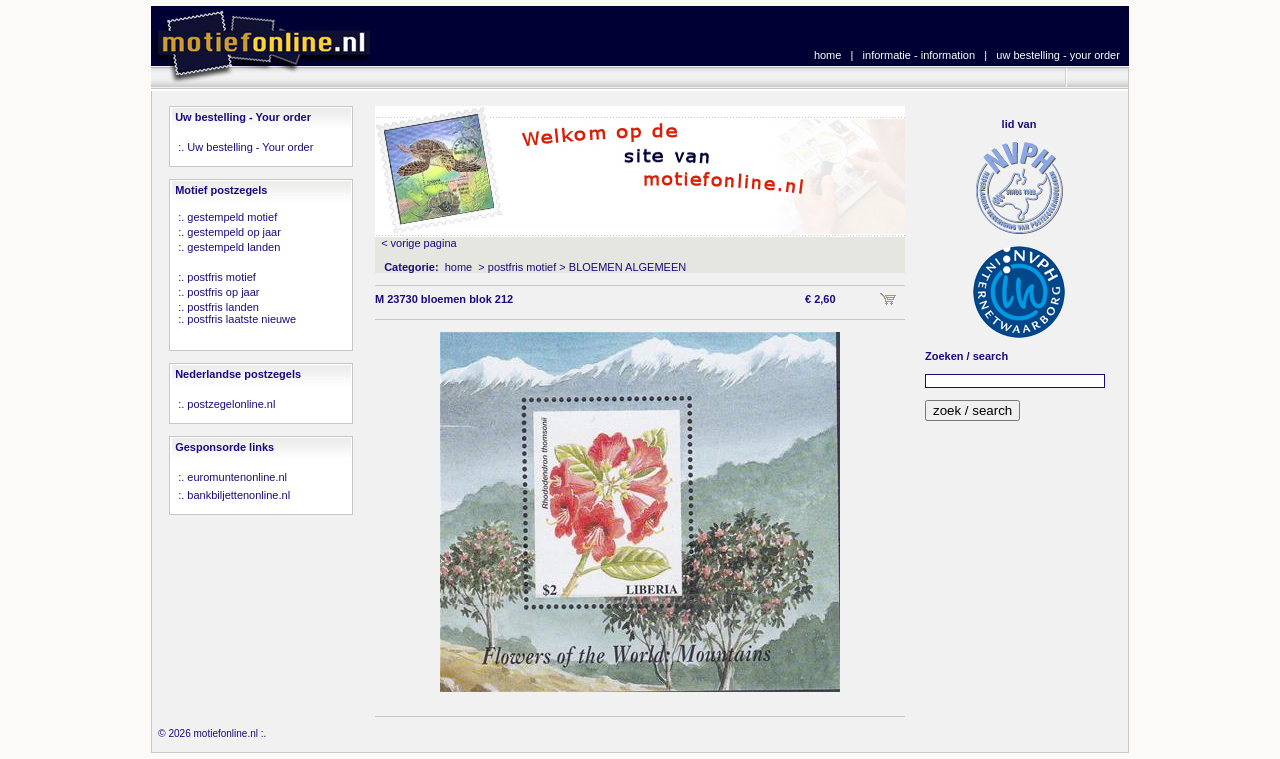  What do you see at coordinates (250, 147) in the screenshot?
I see `Uw bestelling - Your order` at bounding box center [250, 147].